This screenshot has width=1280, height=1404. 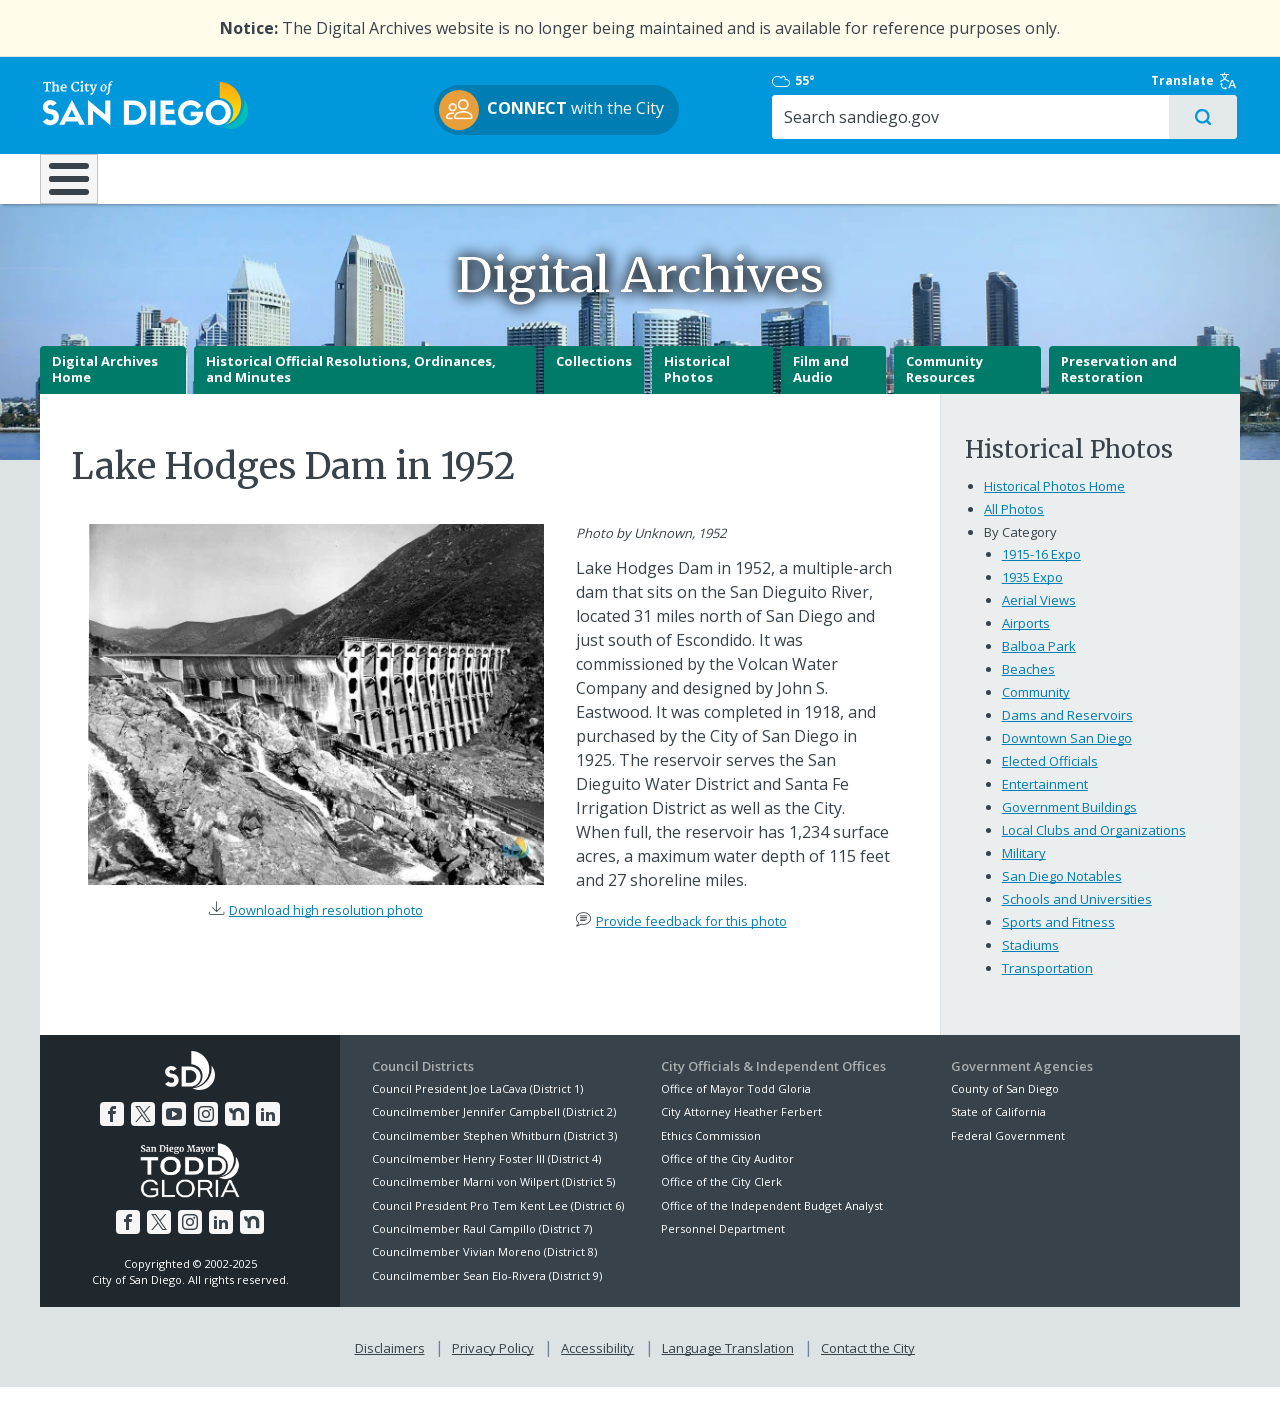 I want to click on Language Translation, so click(x=728, y=1365).